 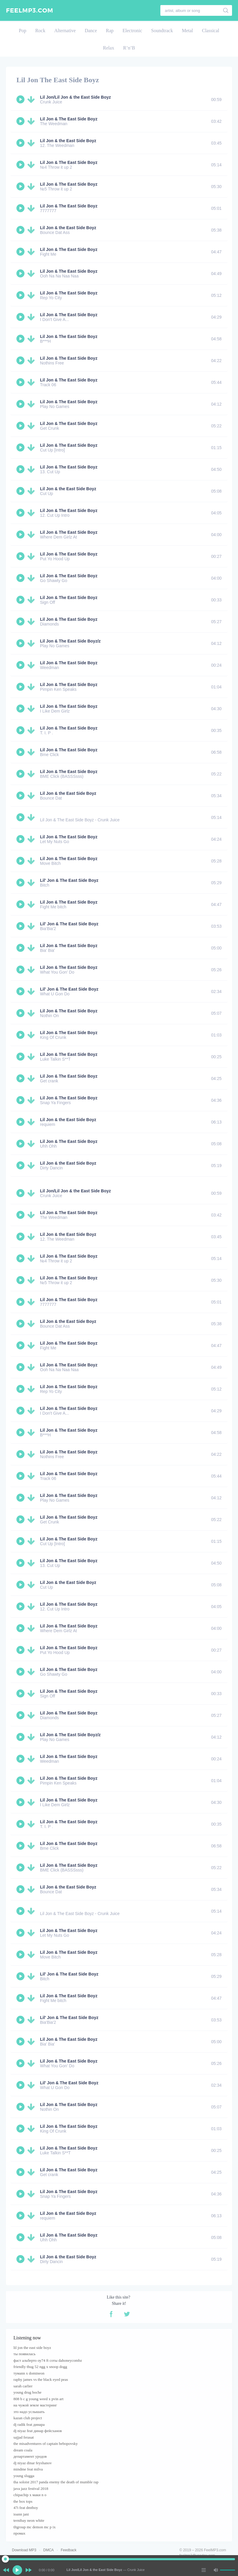 I want to click on tltgroup mc demon mc p ix, so click(x=34, y=2527).